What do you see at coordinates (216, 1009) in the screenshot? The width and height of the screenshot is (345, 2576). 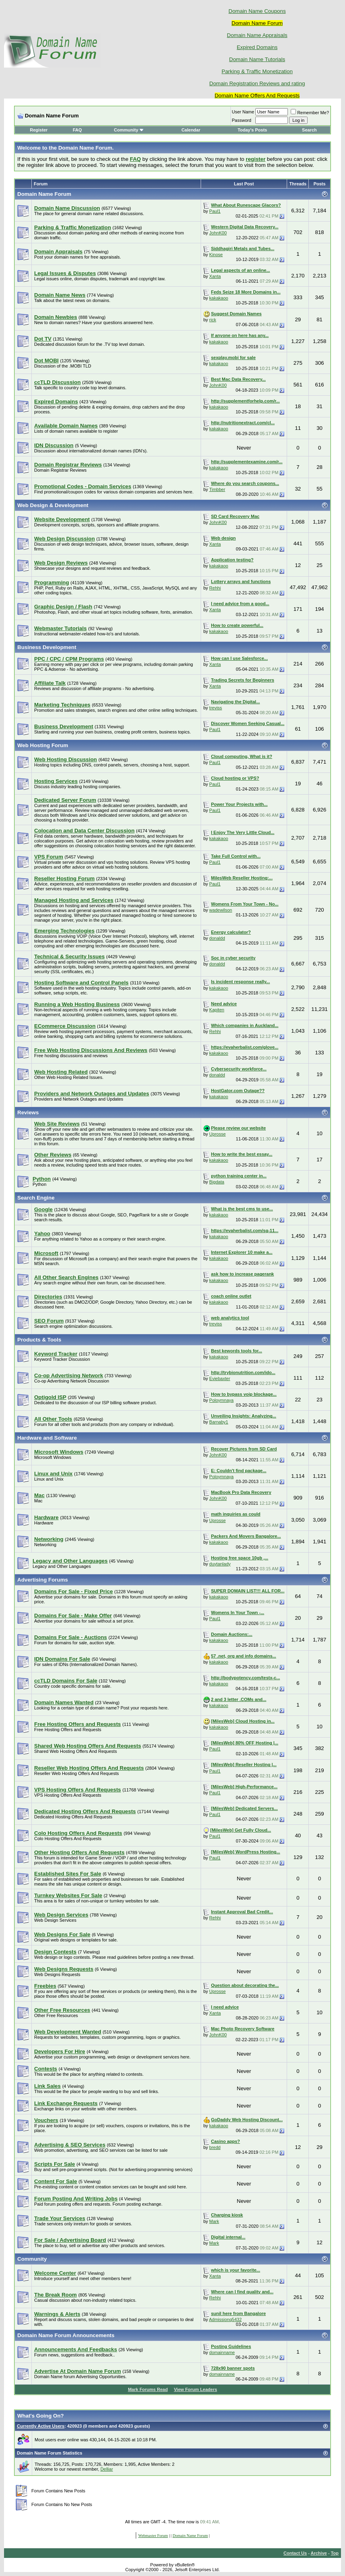 I see `Kapiten` at bounding box center [216, 1009].